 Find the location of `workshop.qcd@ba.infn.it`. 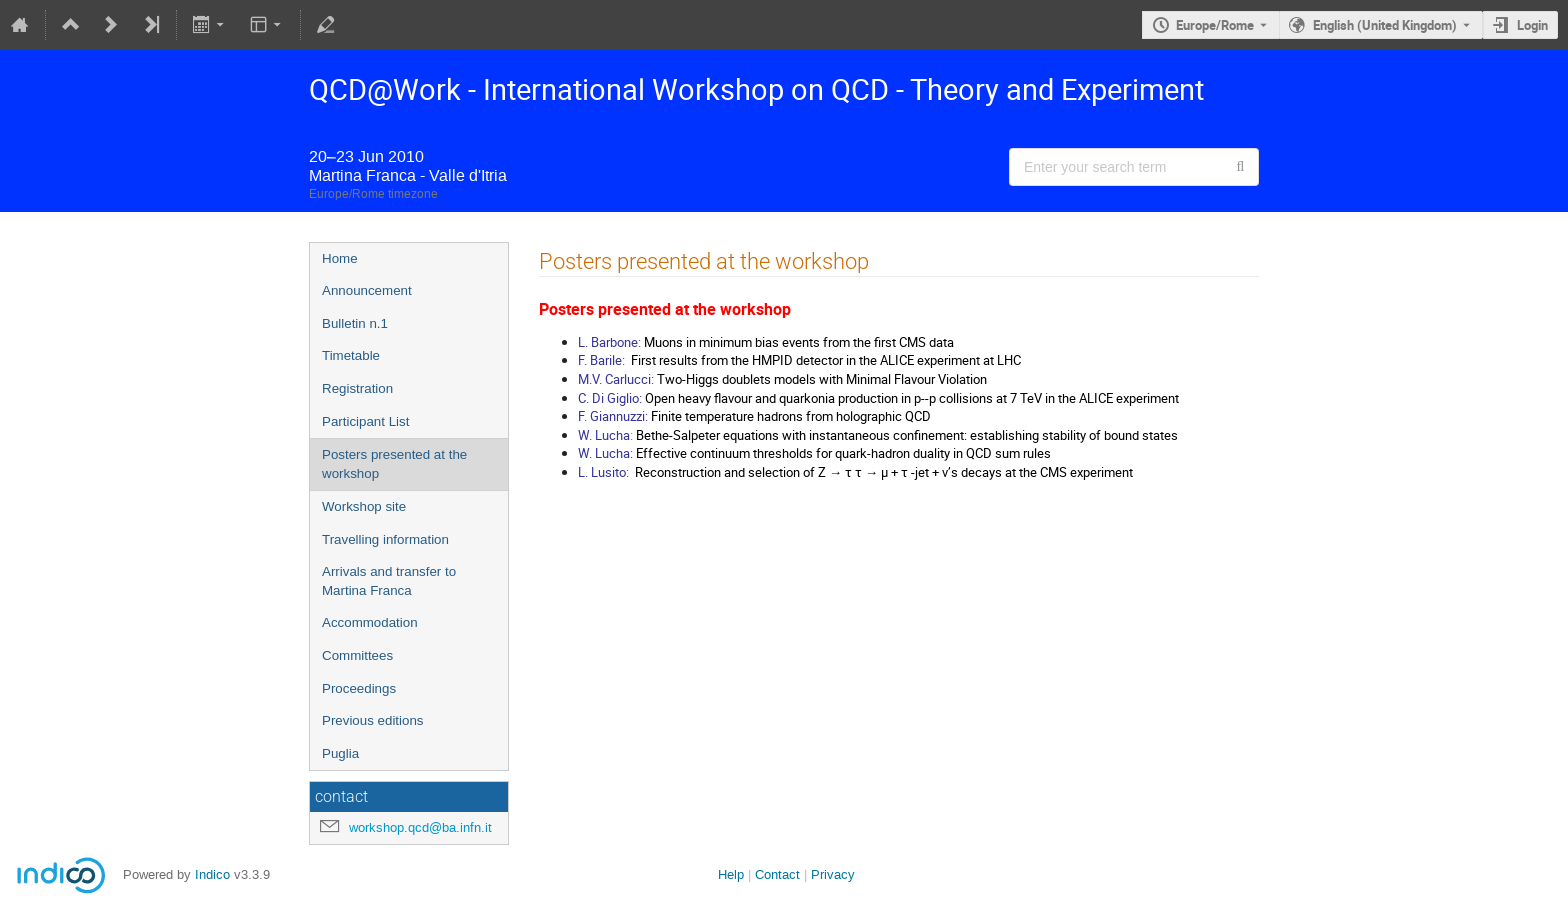

workshop.qcd@ba.infn.it is located at coordinates (420, 827).